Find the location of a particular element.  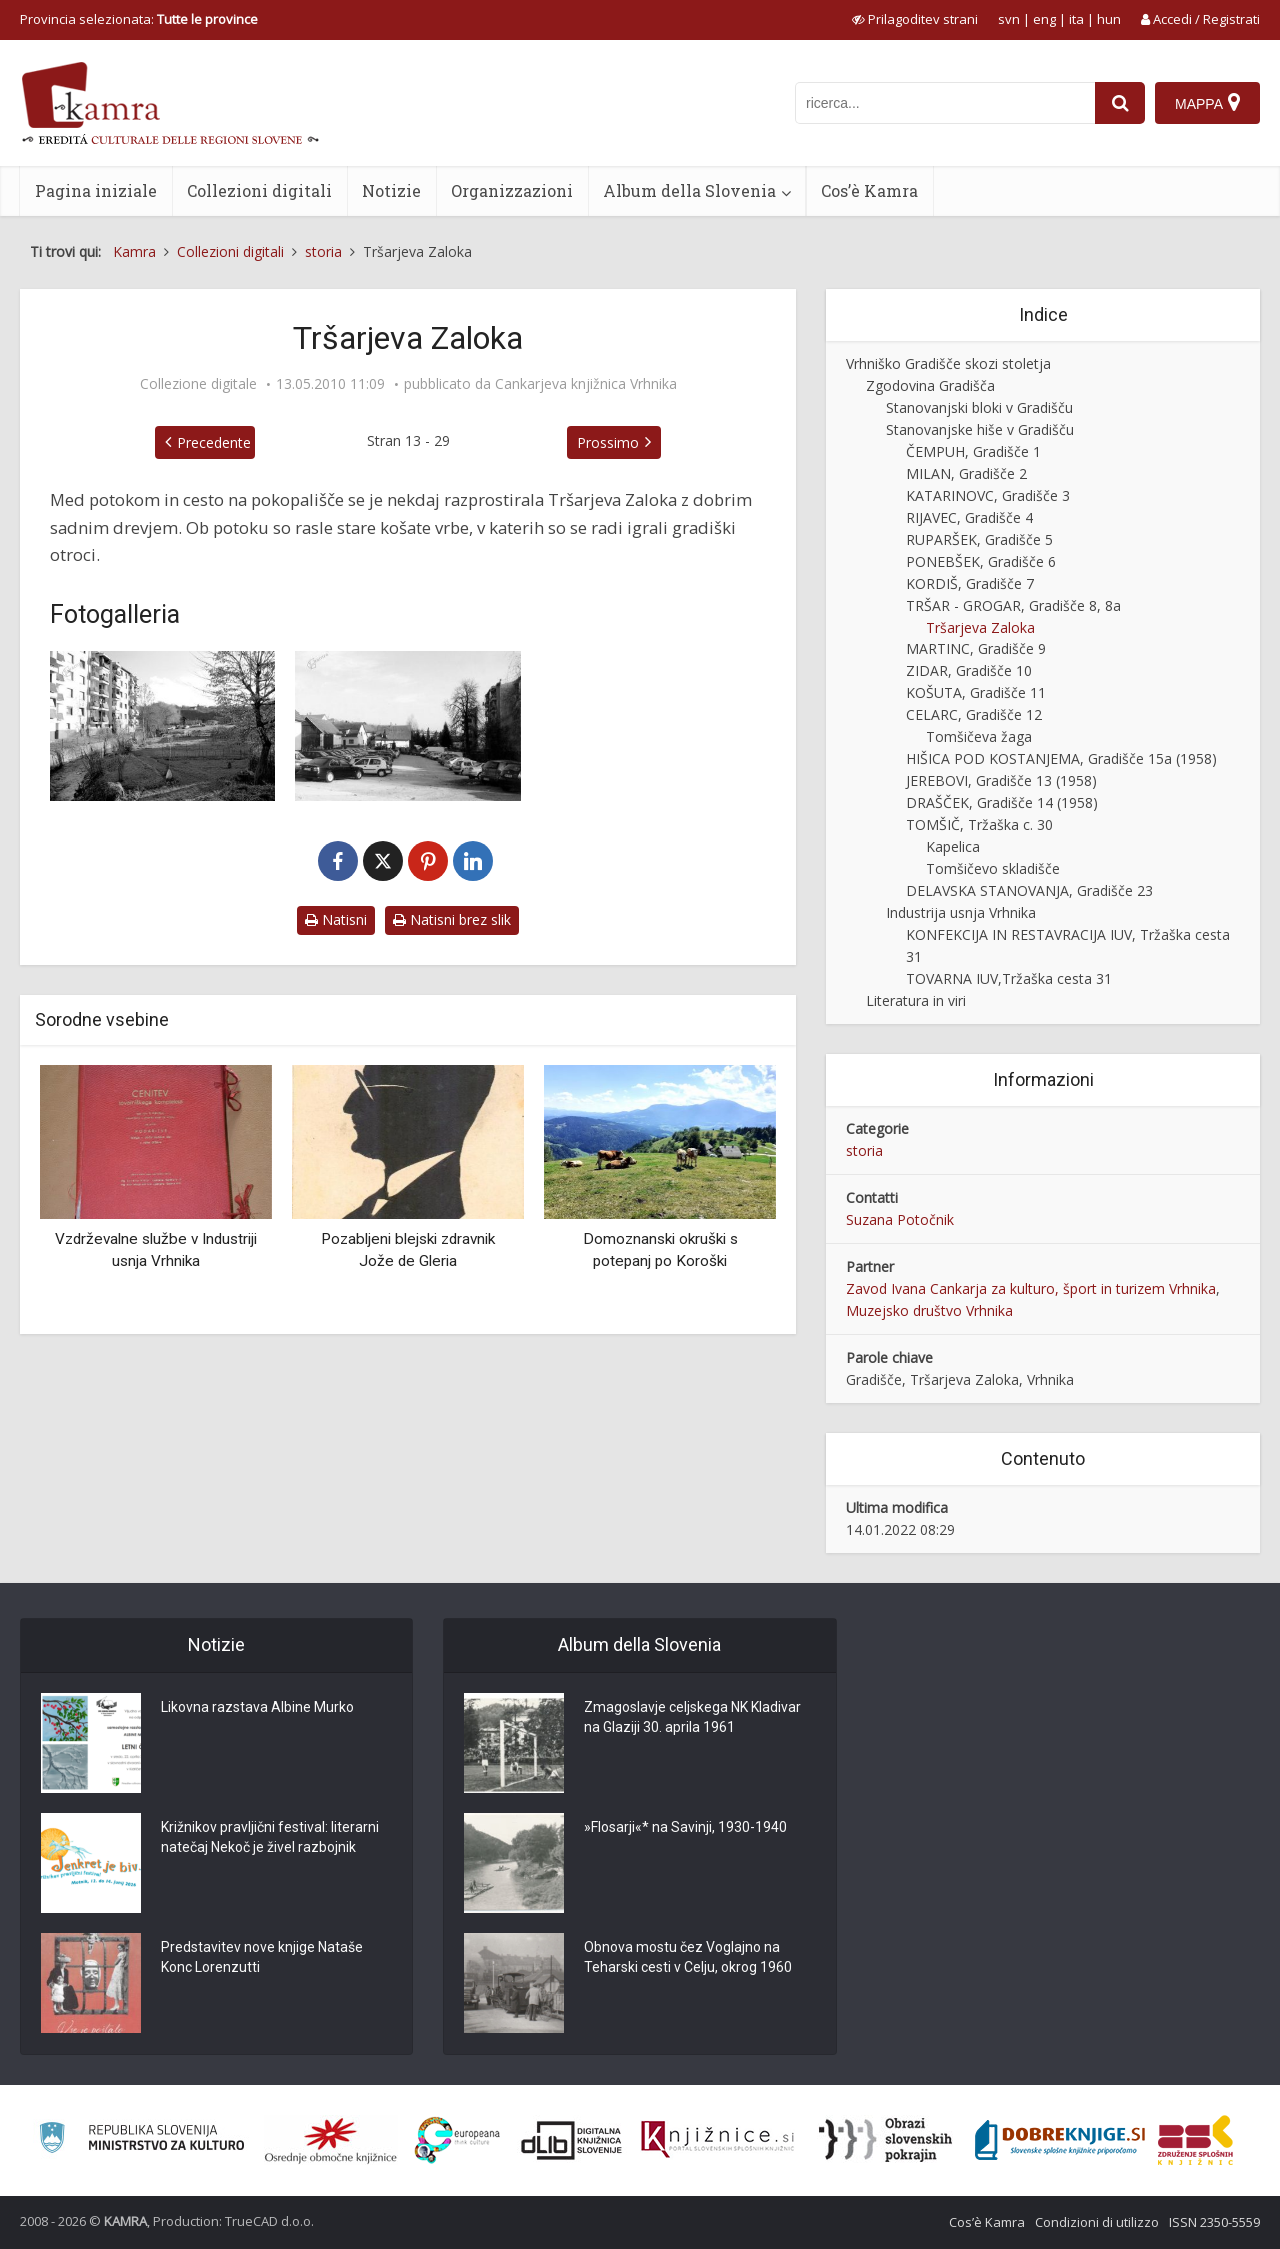

Prossimo is located at coordinates (608, 442).